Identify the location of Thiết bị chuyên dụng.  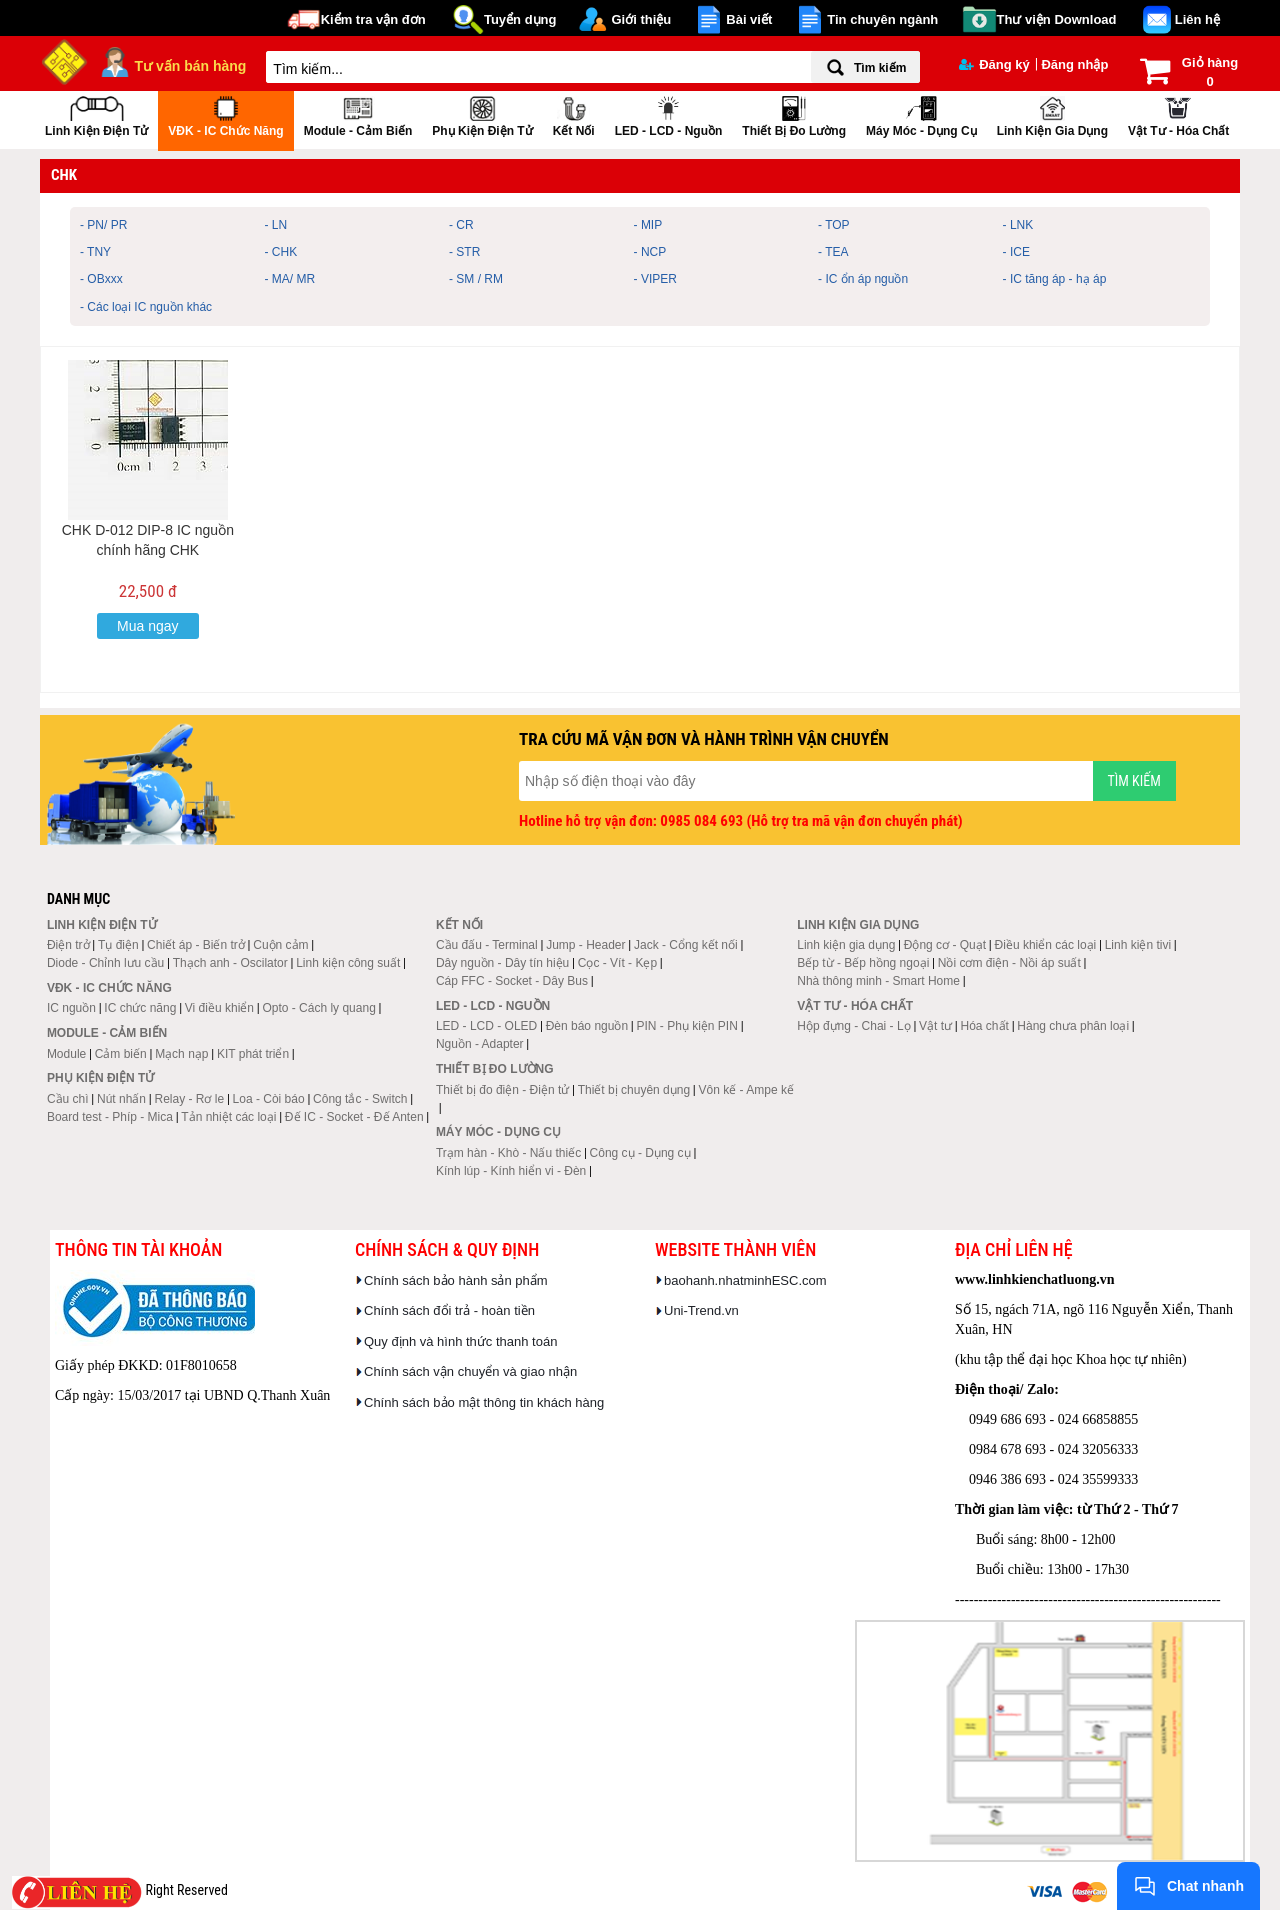
(634, 1090).